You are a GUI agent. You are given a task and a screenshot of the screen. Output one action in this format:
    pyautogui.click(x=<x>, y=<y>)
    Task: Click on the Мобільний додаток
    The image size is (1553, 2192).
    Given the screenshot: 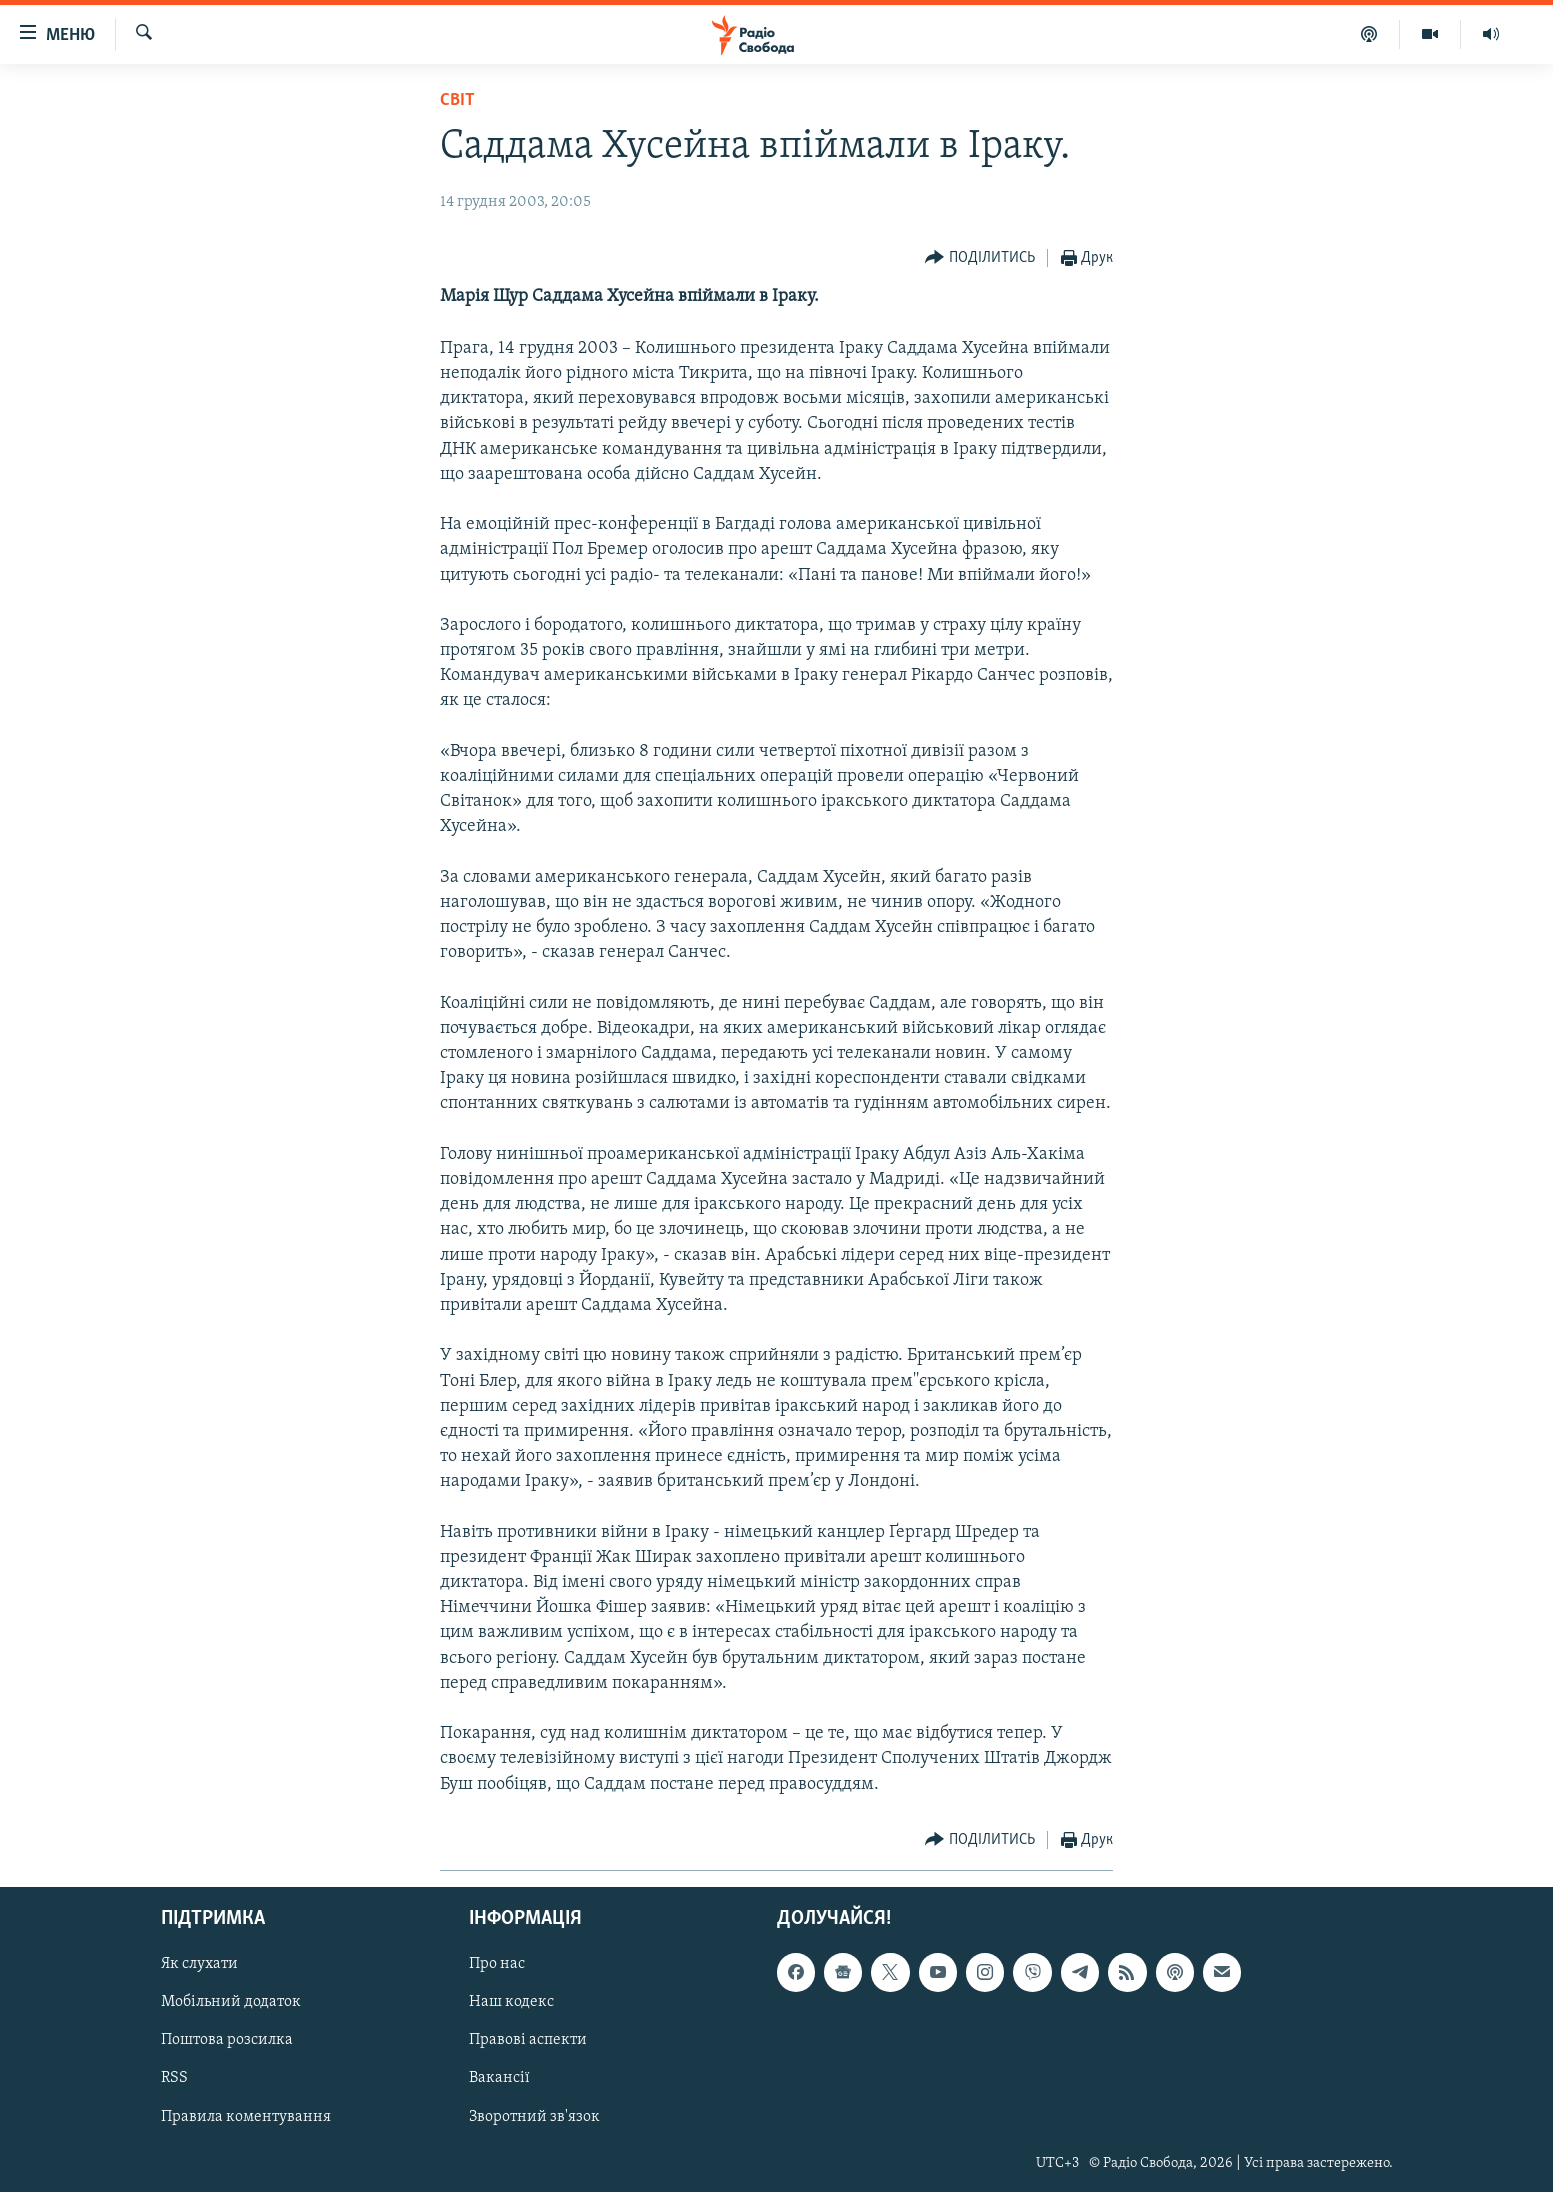 What is the action you would take?
    pyautogui.click(x=231, y=2002)
    